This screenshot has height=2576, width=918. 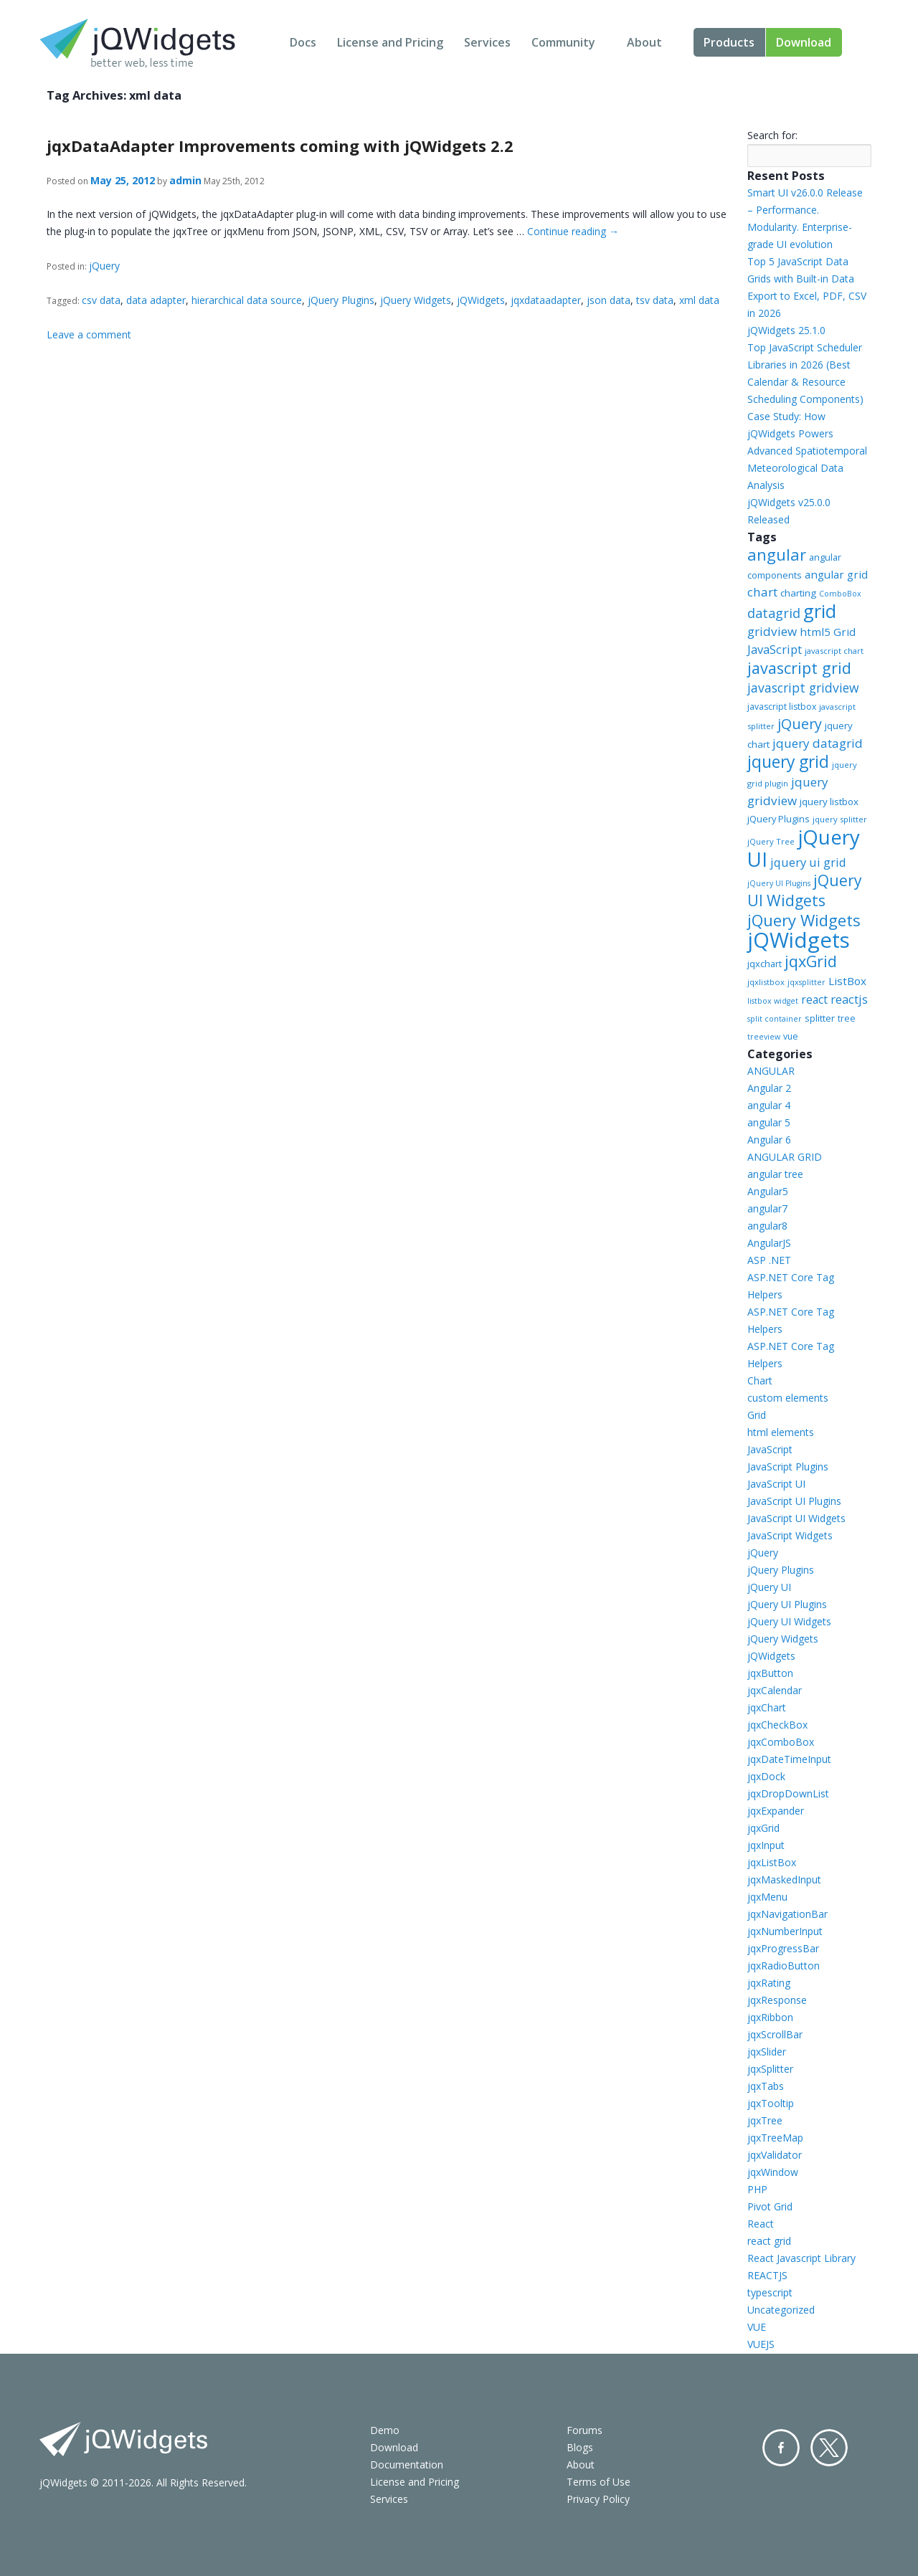 I want to click on jQuery Tree, so click(x=771, y=841).